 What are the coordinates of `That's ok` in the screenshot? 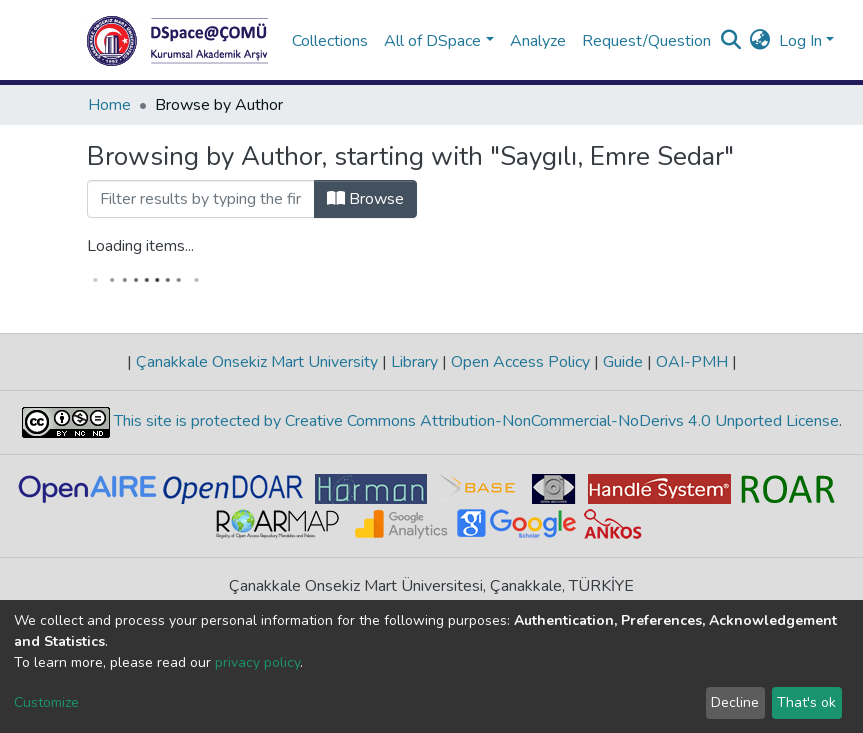 It's located at (806, 702).